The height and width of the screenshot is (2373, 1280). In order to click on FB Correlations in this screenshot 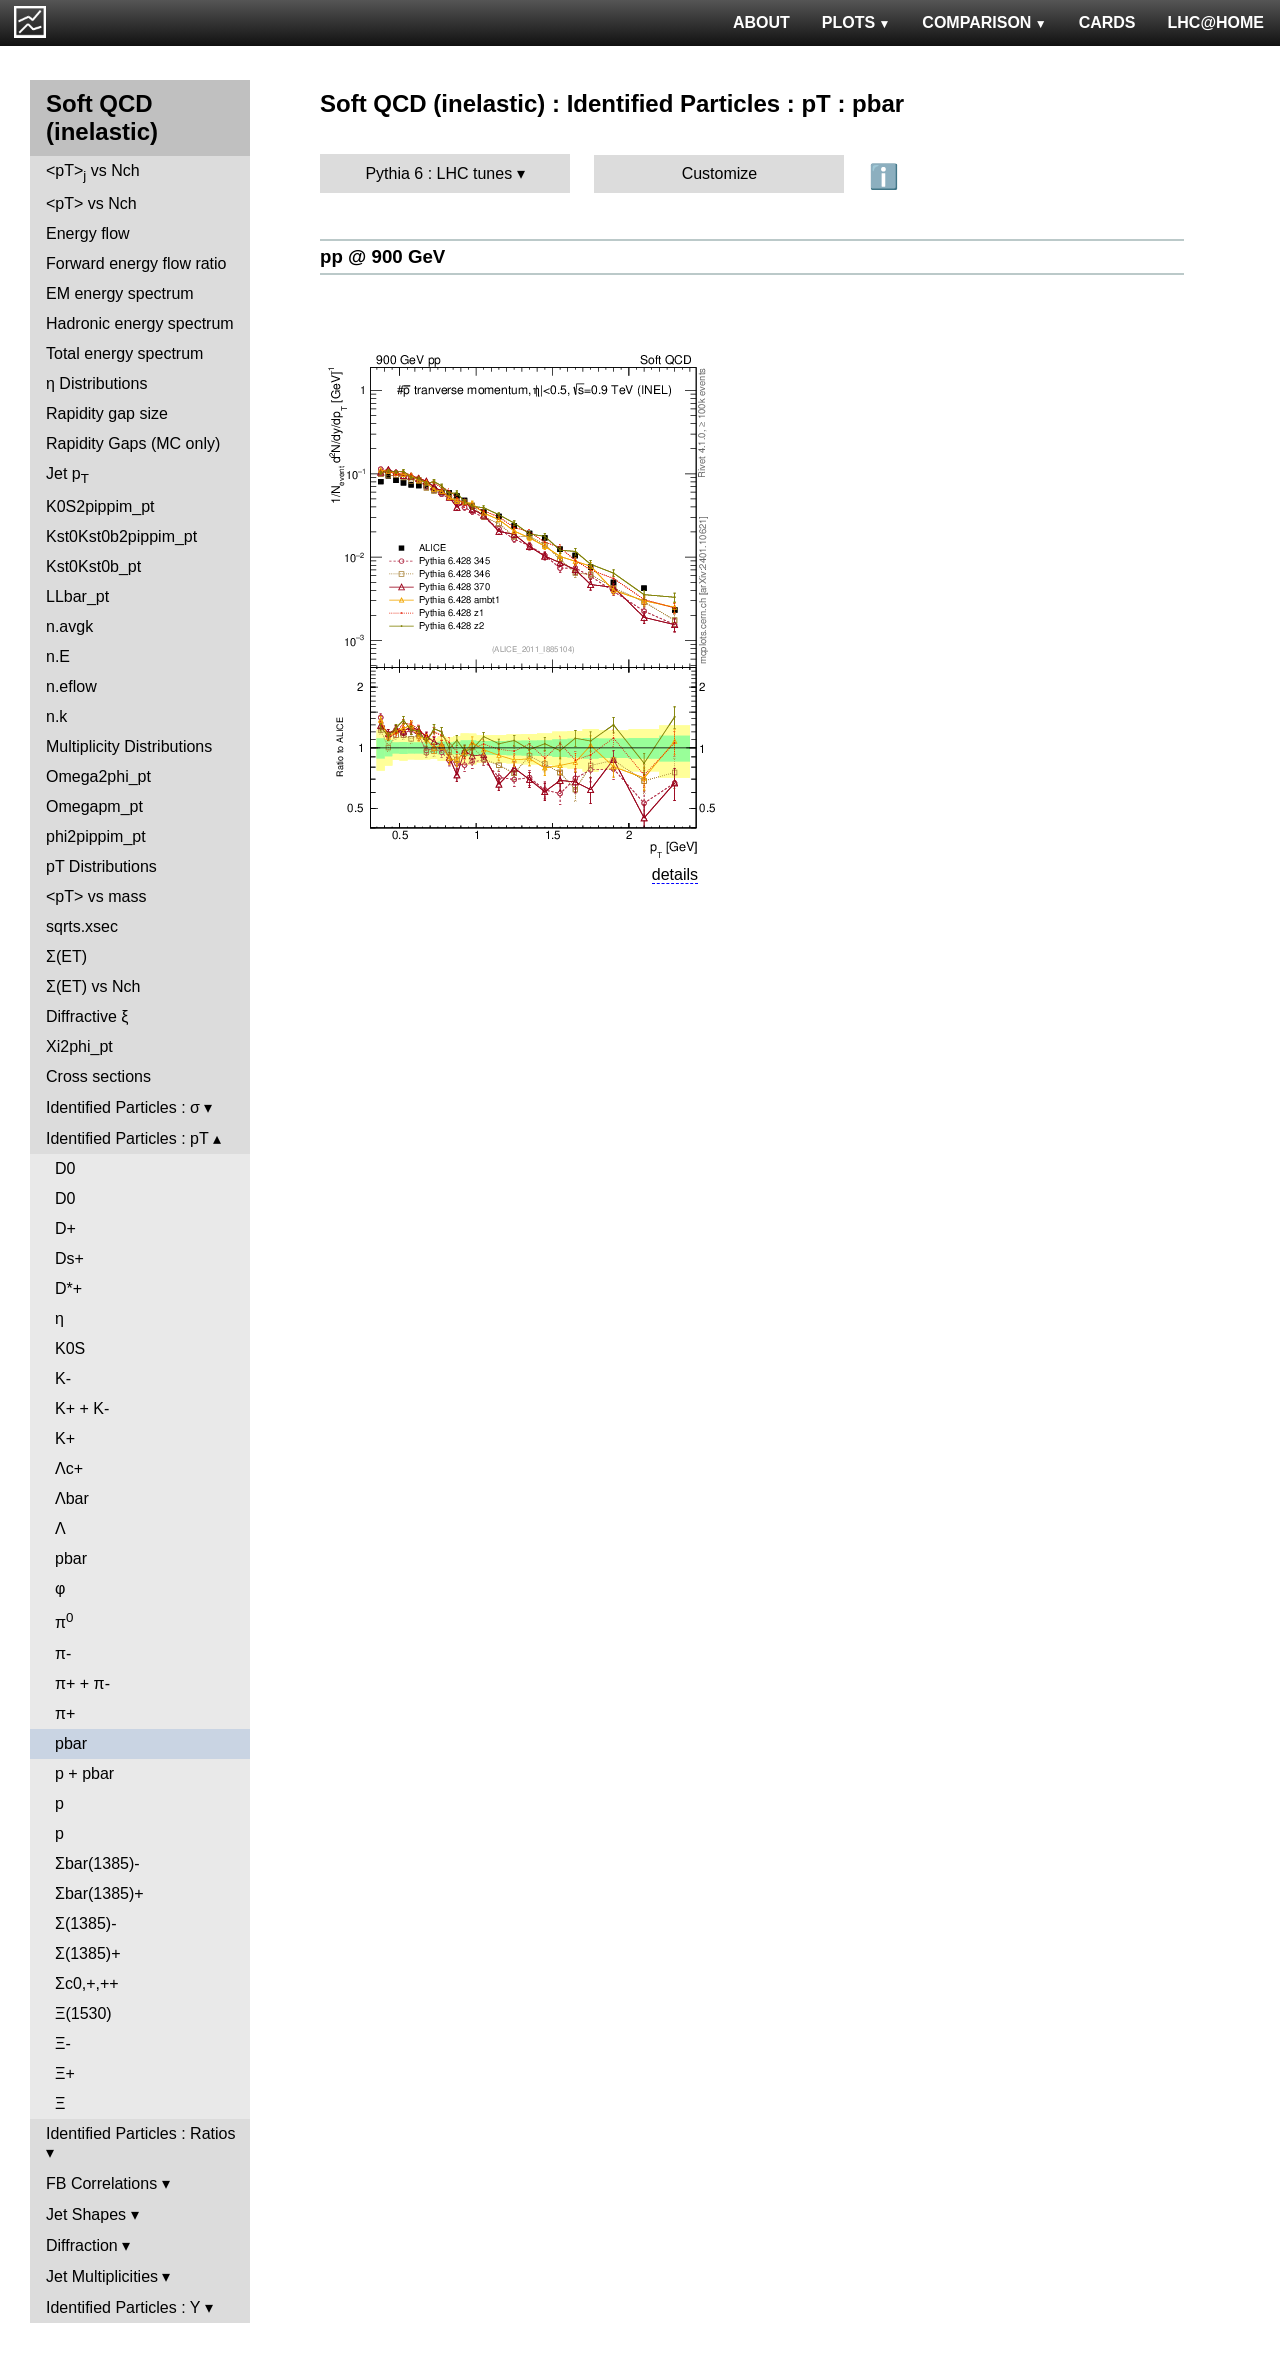, I will do `click(101, 2183)`.